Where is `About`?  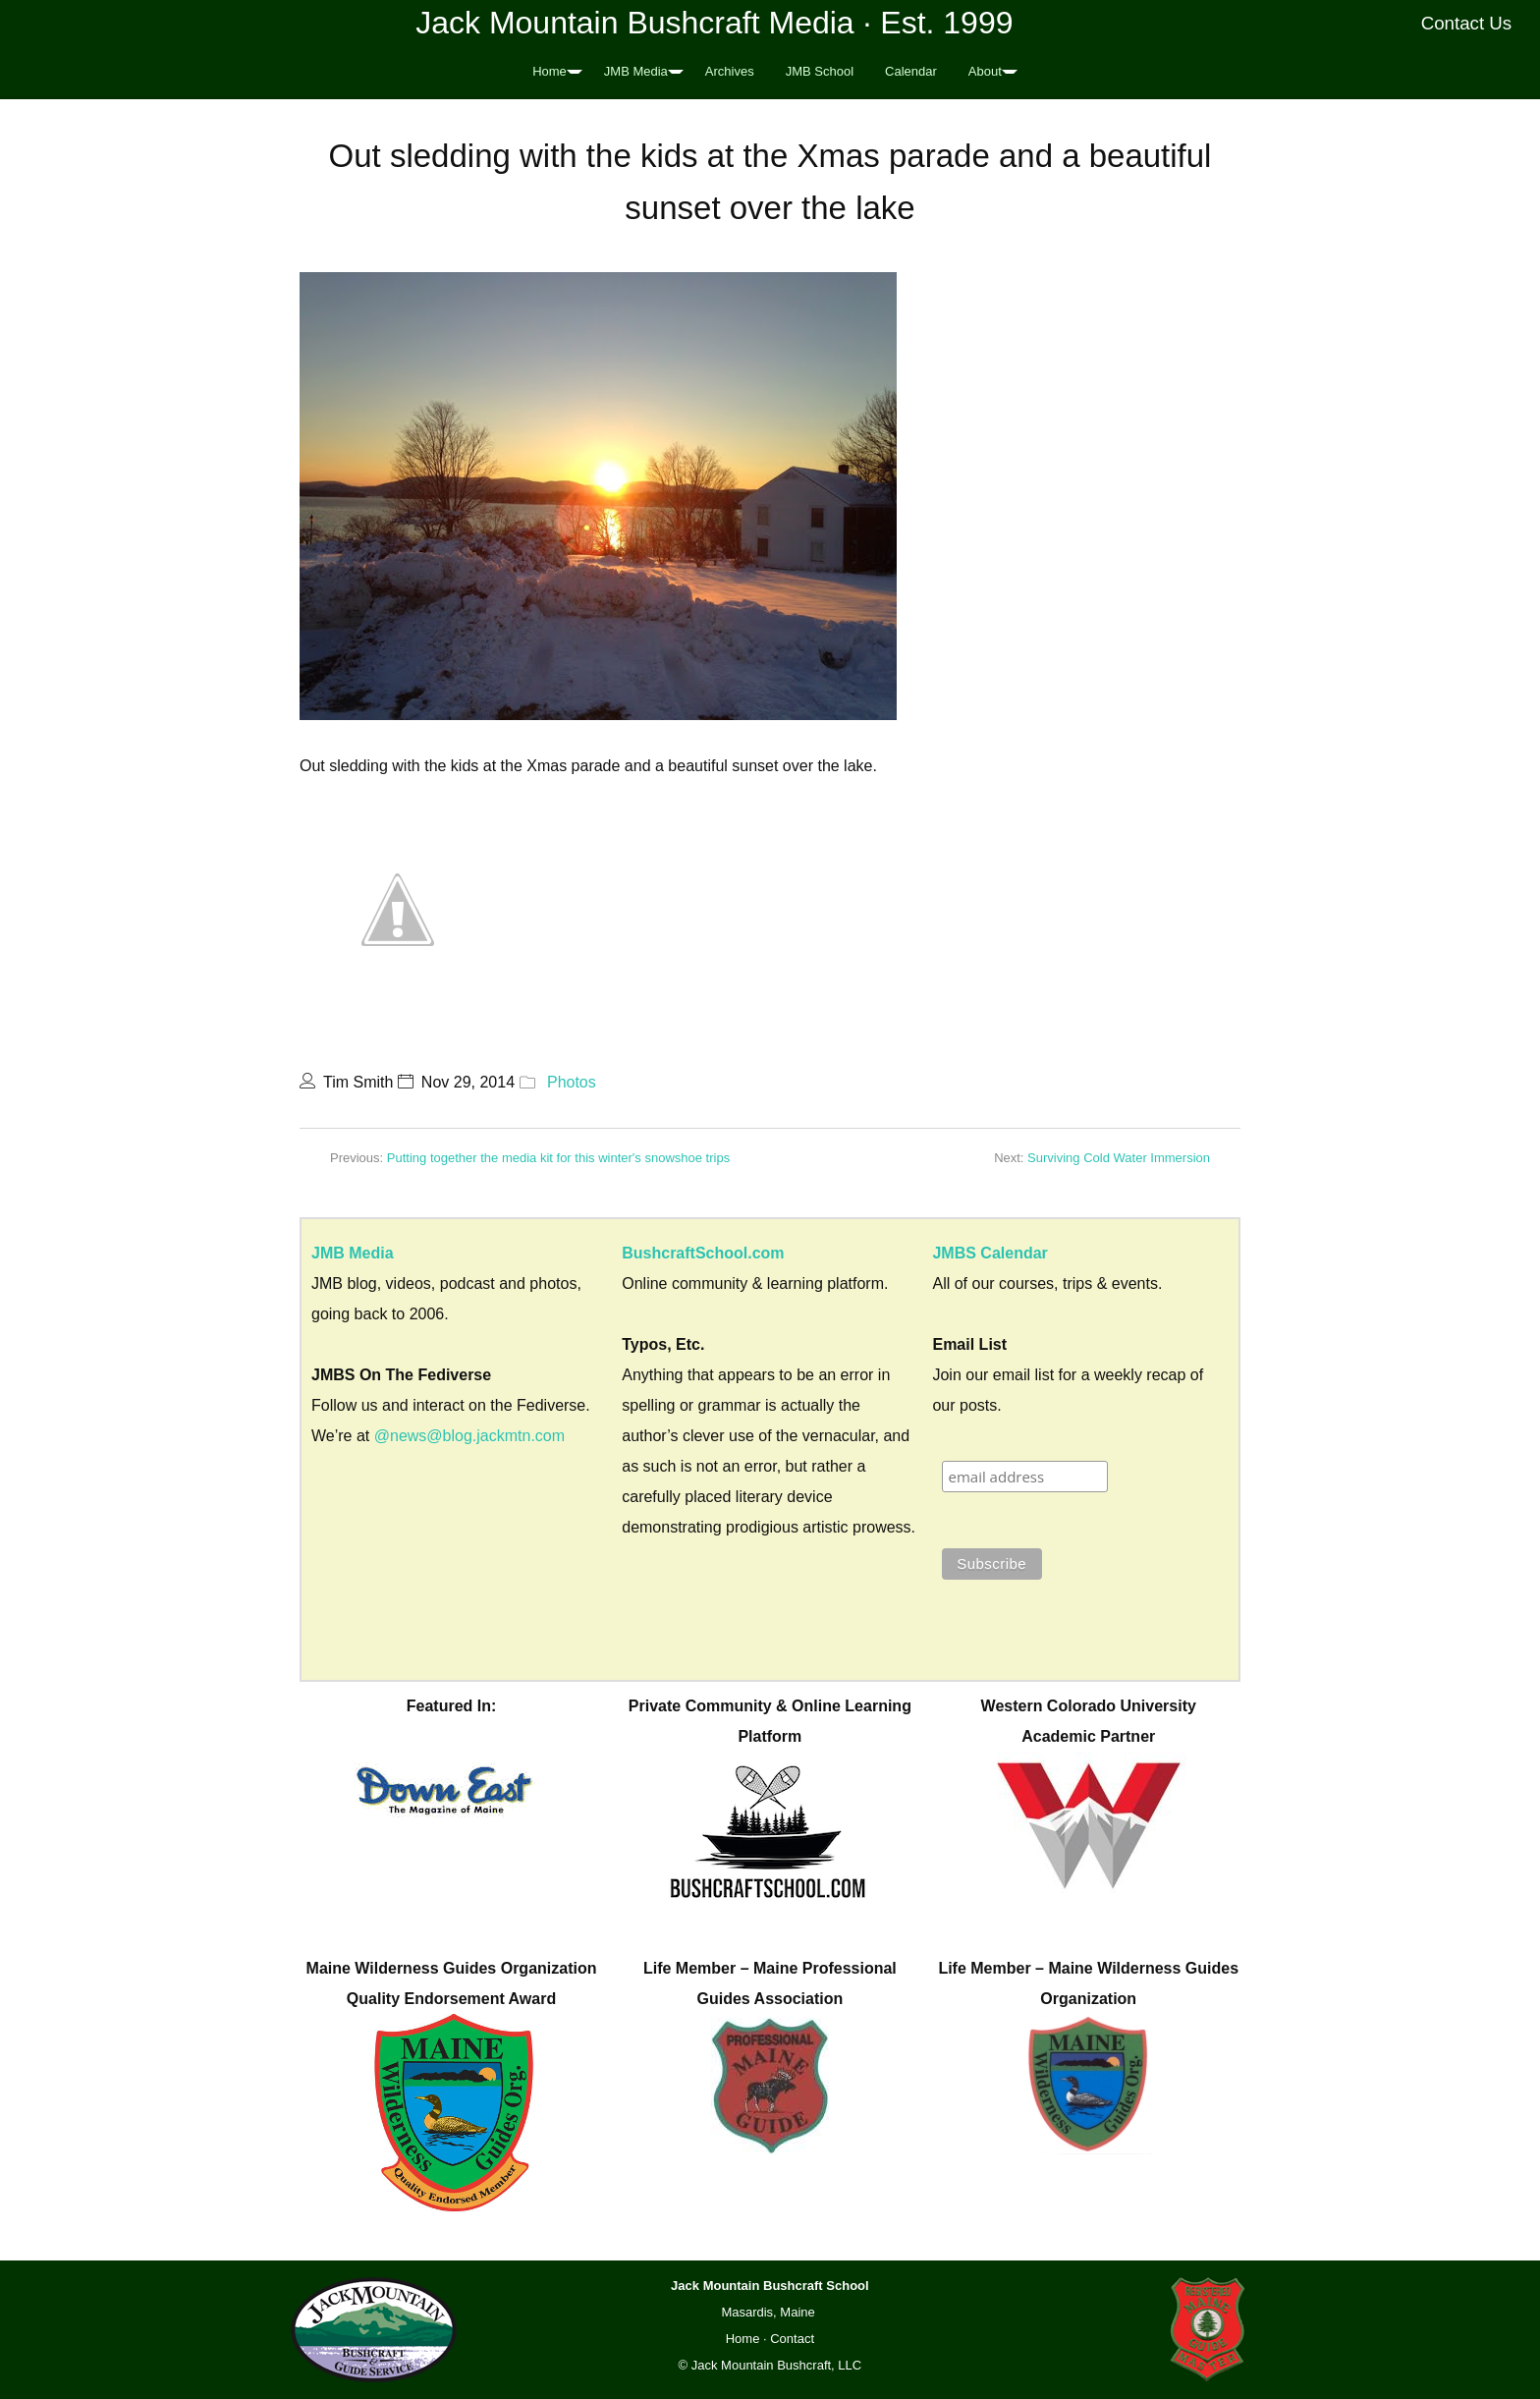 About is located at coordinates (985, 71).